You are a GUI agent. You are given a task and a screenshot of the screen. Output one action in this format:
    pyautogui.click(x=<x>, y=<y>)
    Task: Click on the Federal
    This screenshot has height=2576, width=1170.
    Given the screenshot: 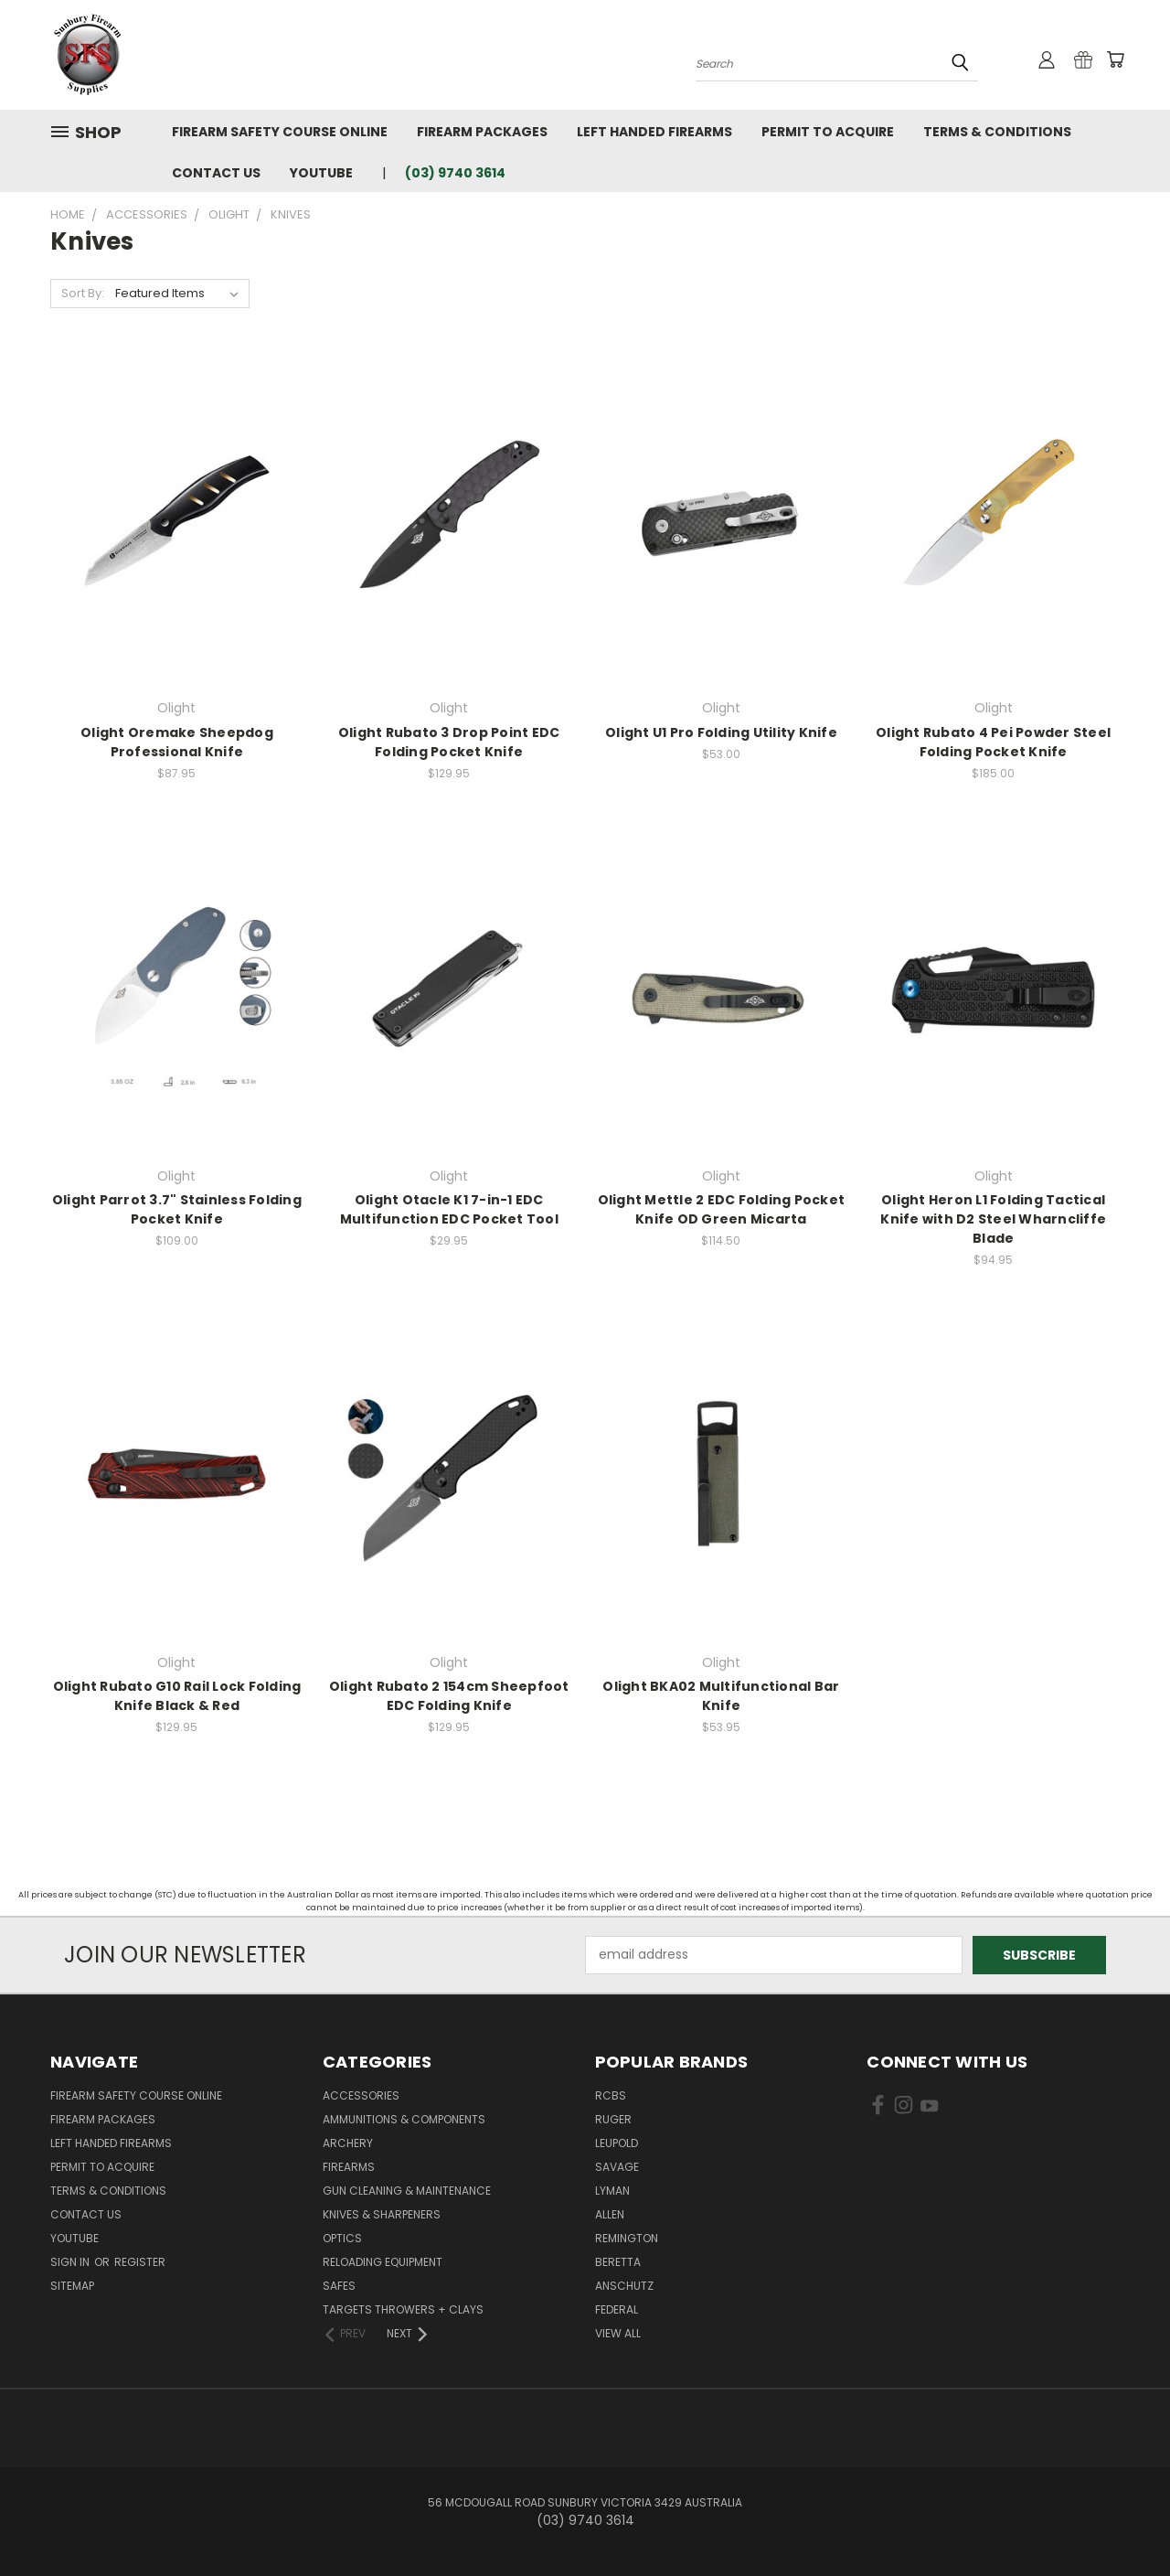 What is the action you would take?
    pyautogui.click(x=616, y=2309)
    